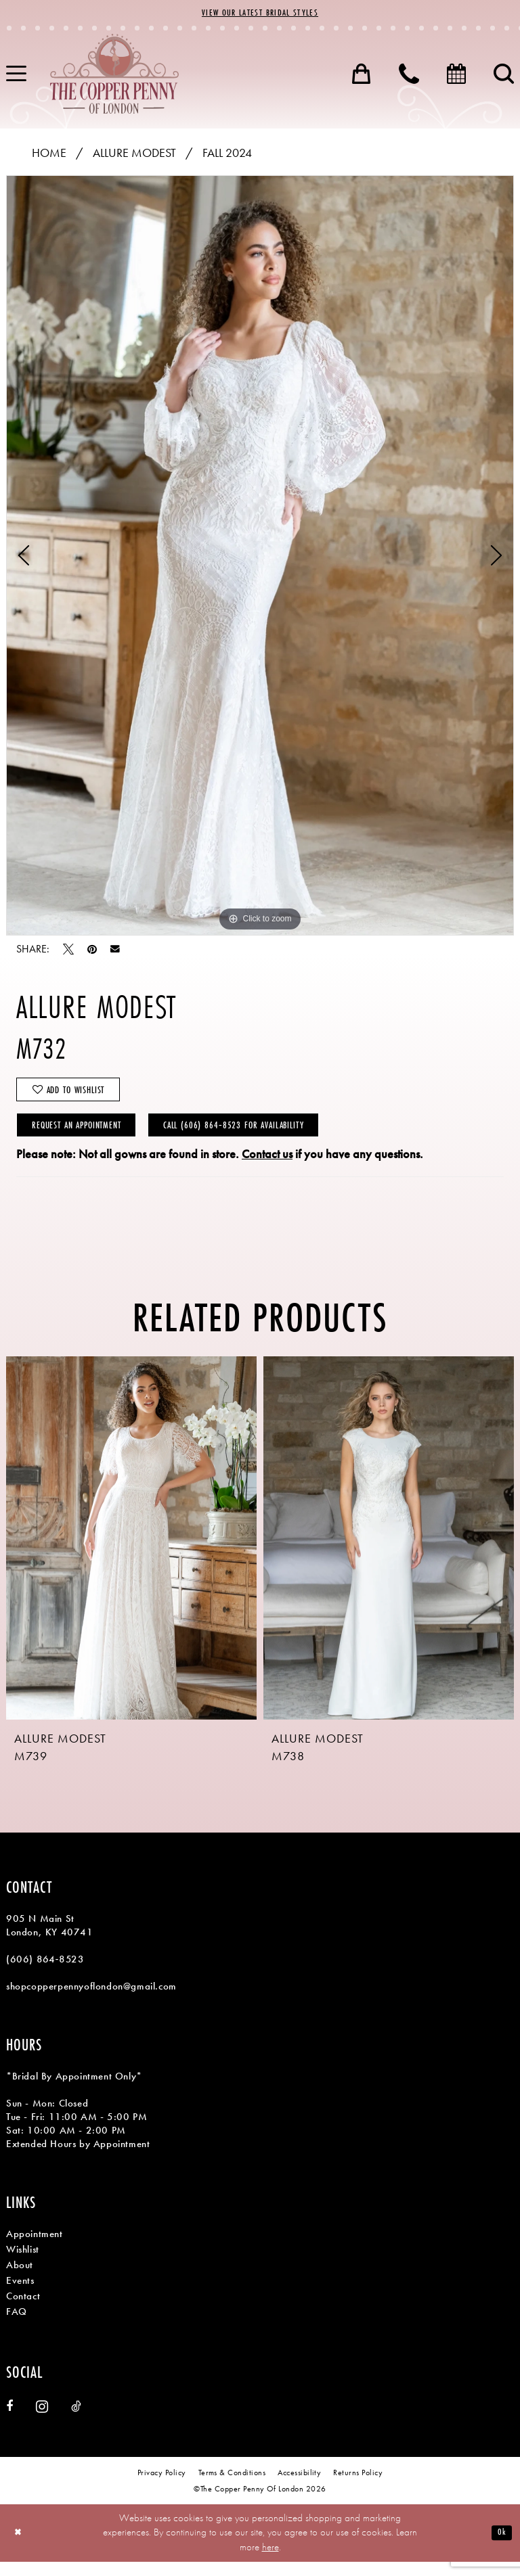 Image resolution: width=520 pixels, height=2576 pixels. I want to click on Events, so click(20, 2294).